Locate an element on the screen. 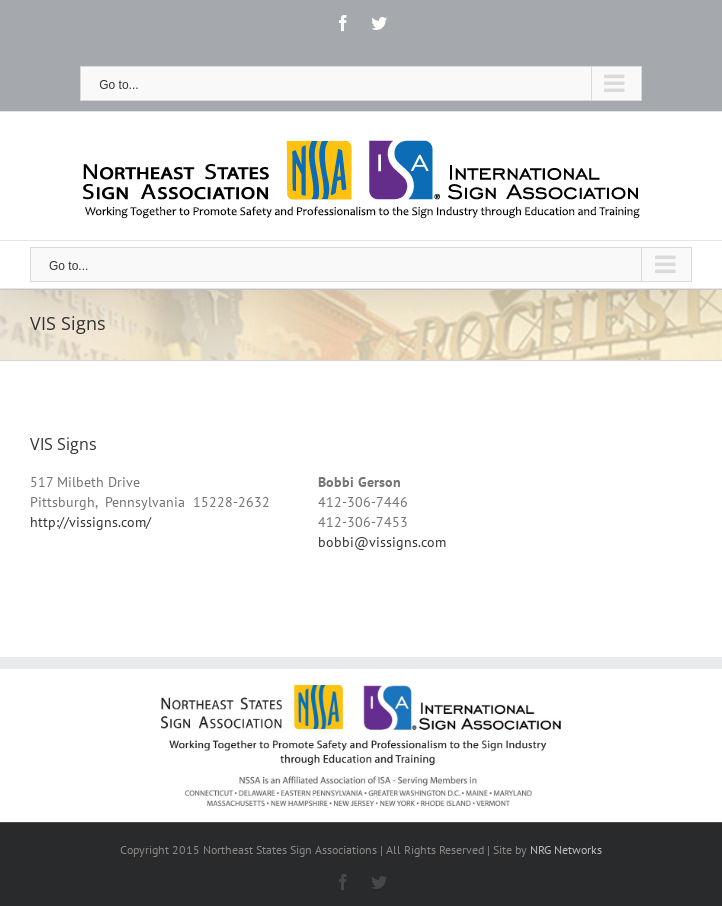  http://vissigns.com/ is located at coordinates (90, 522).